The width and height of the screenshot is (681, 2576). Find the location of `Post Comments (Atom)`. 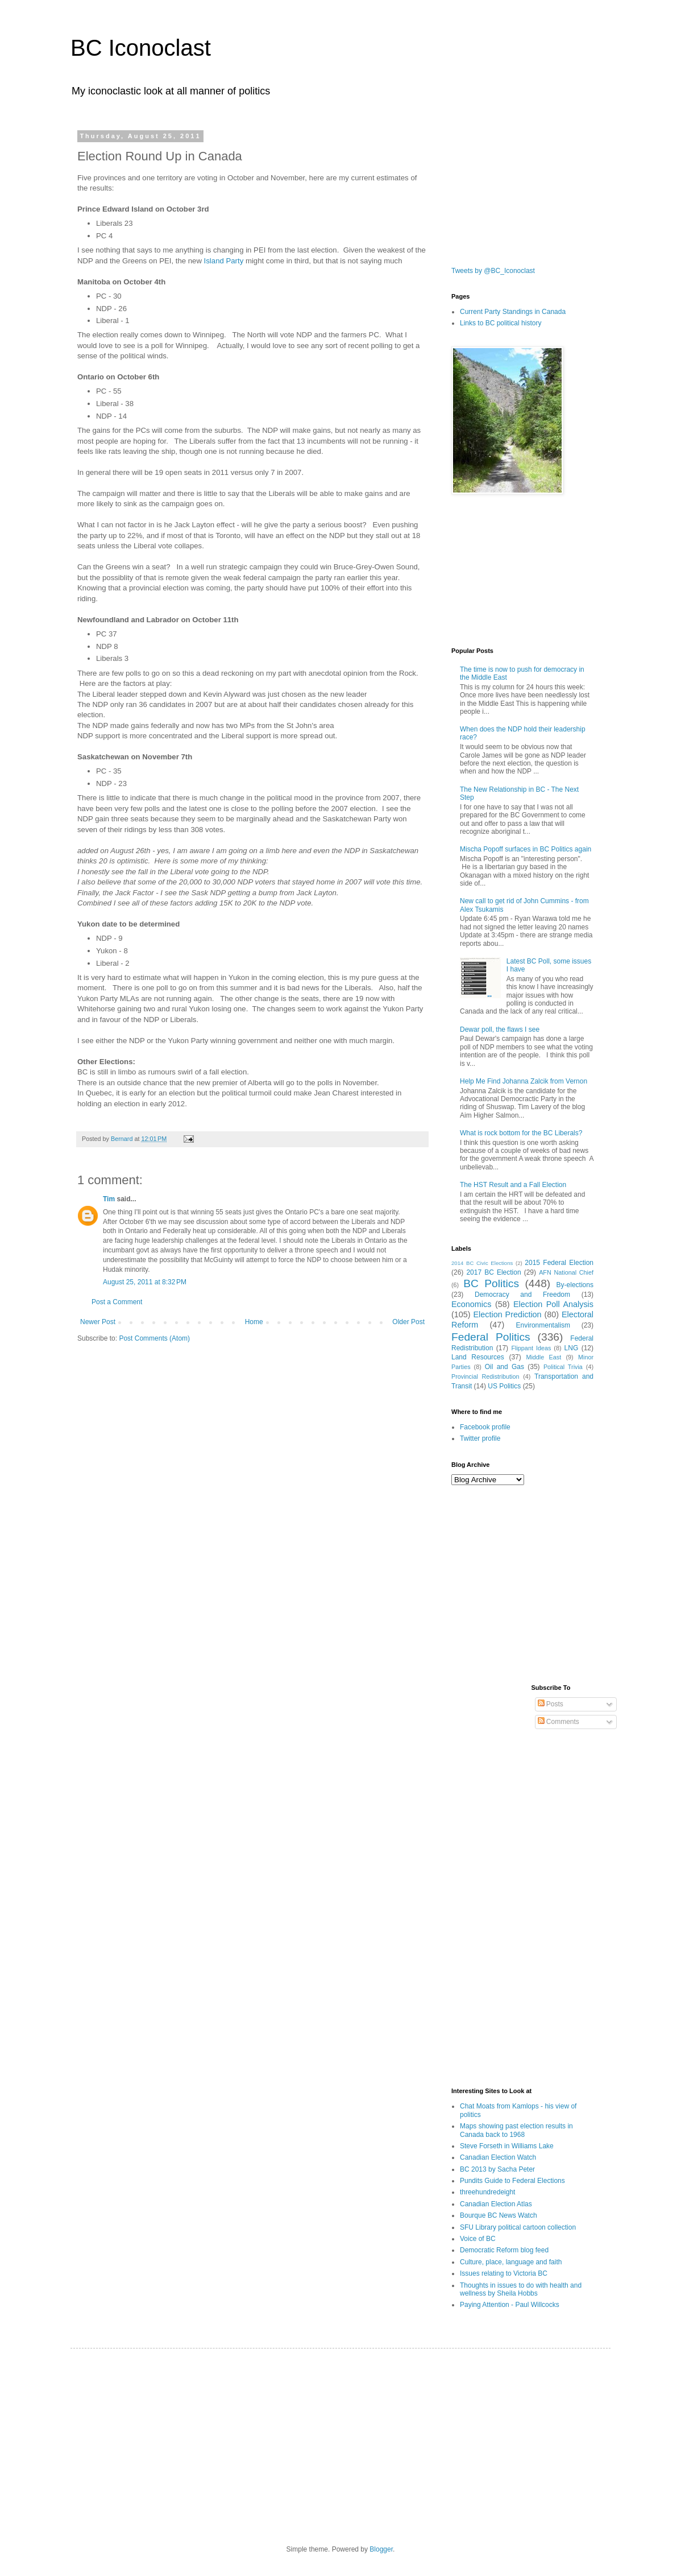

Post Comments (Atom) is located at coordinates (154, 1338).